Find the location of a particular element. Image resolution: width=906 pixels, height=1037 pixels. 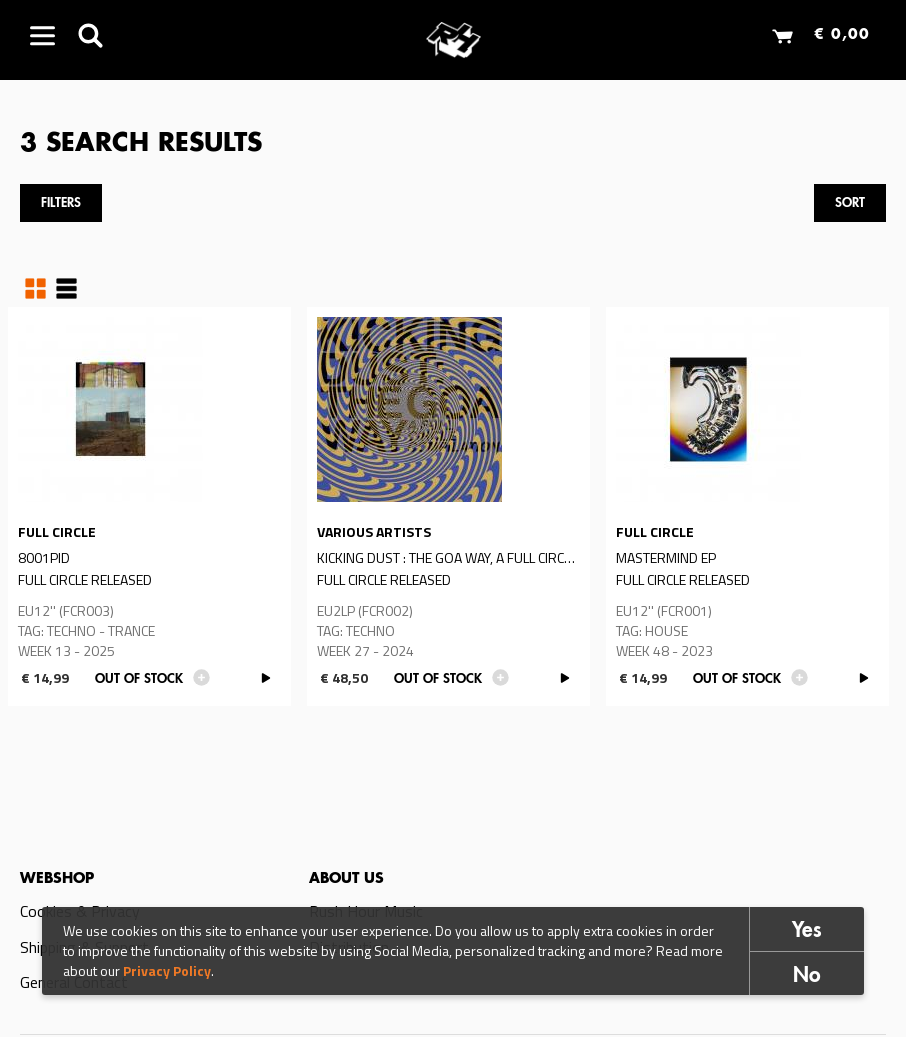

Read more is located at coordinates (149, 506).